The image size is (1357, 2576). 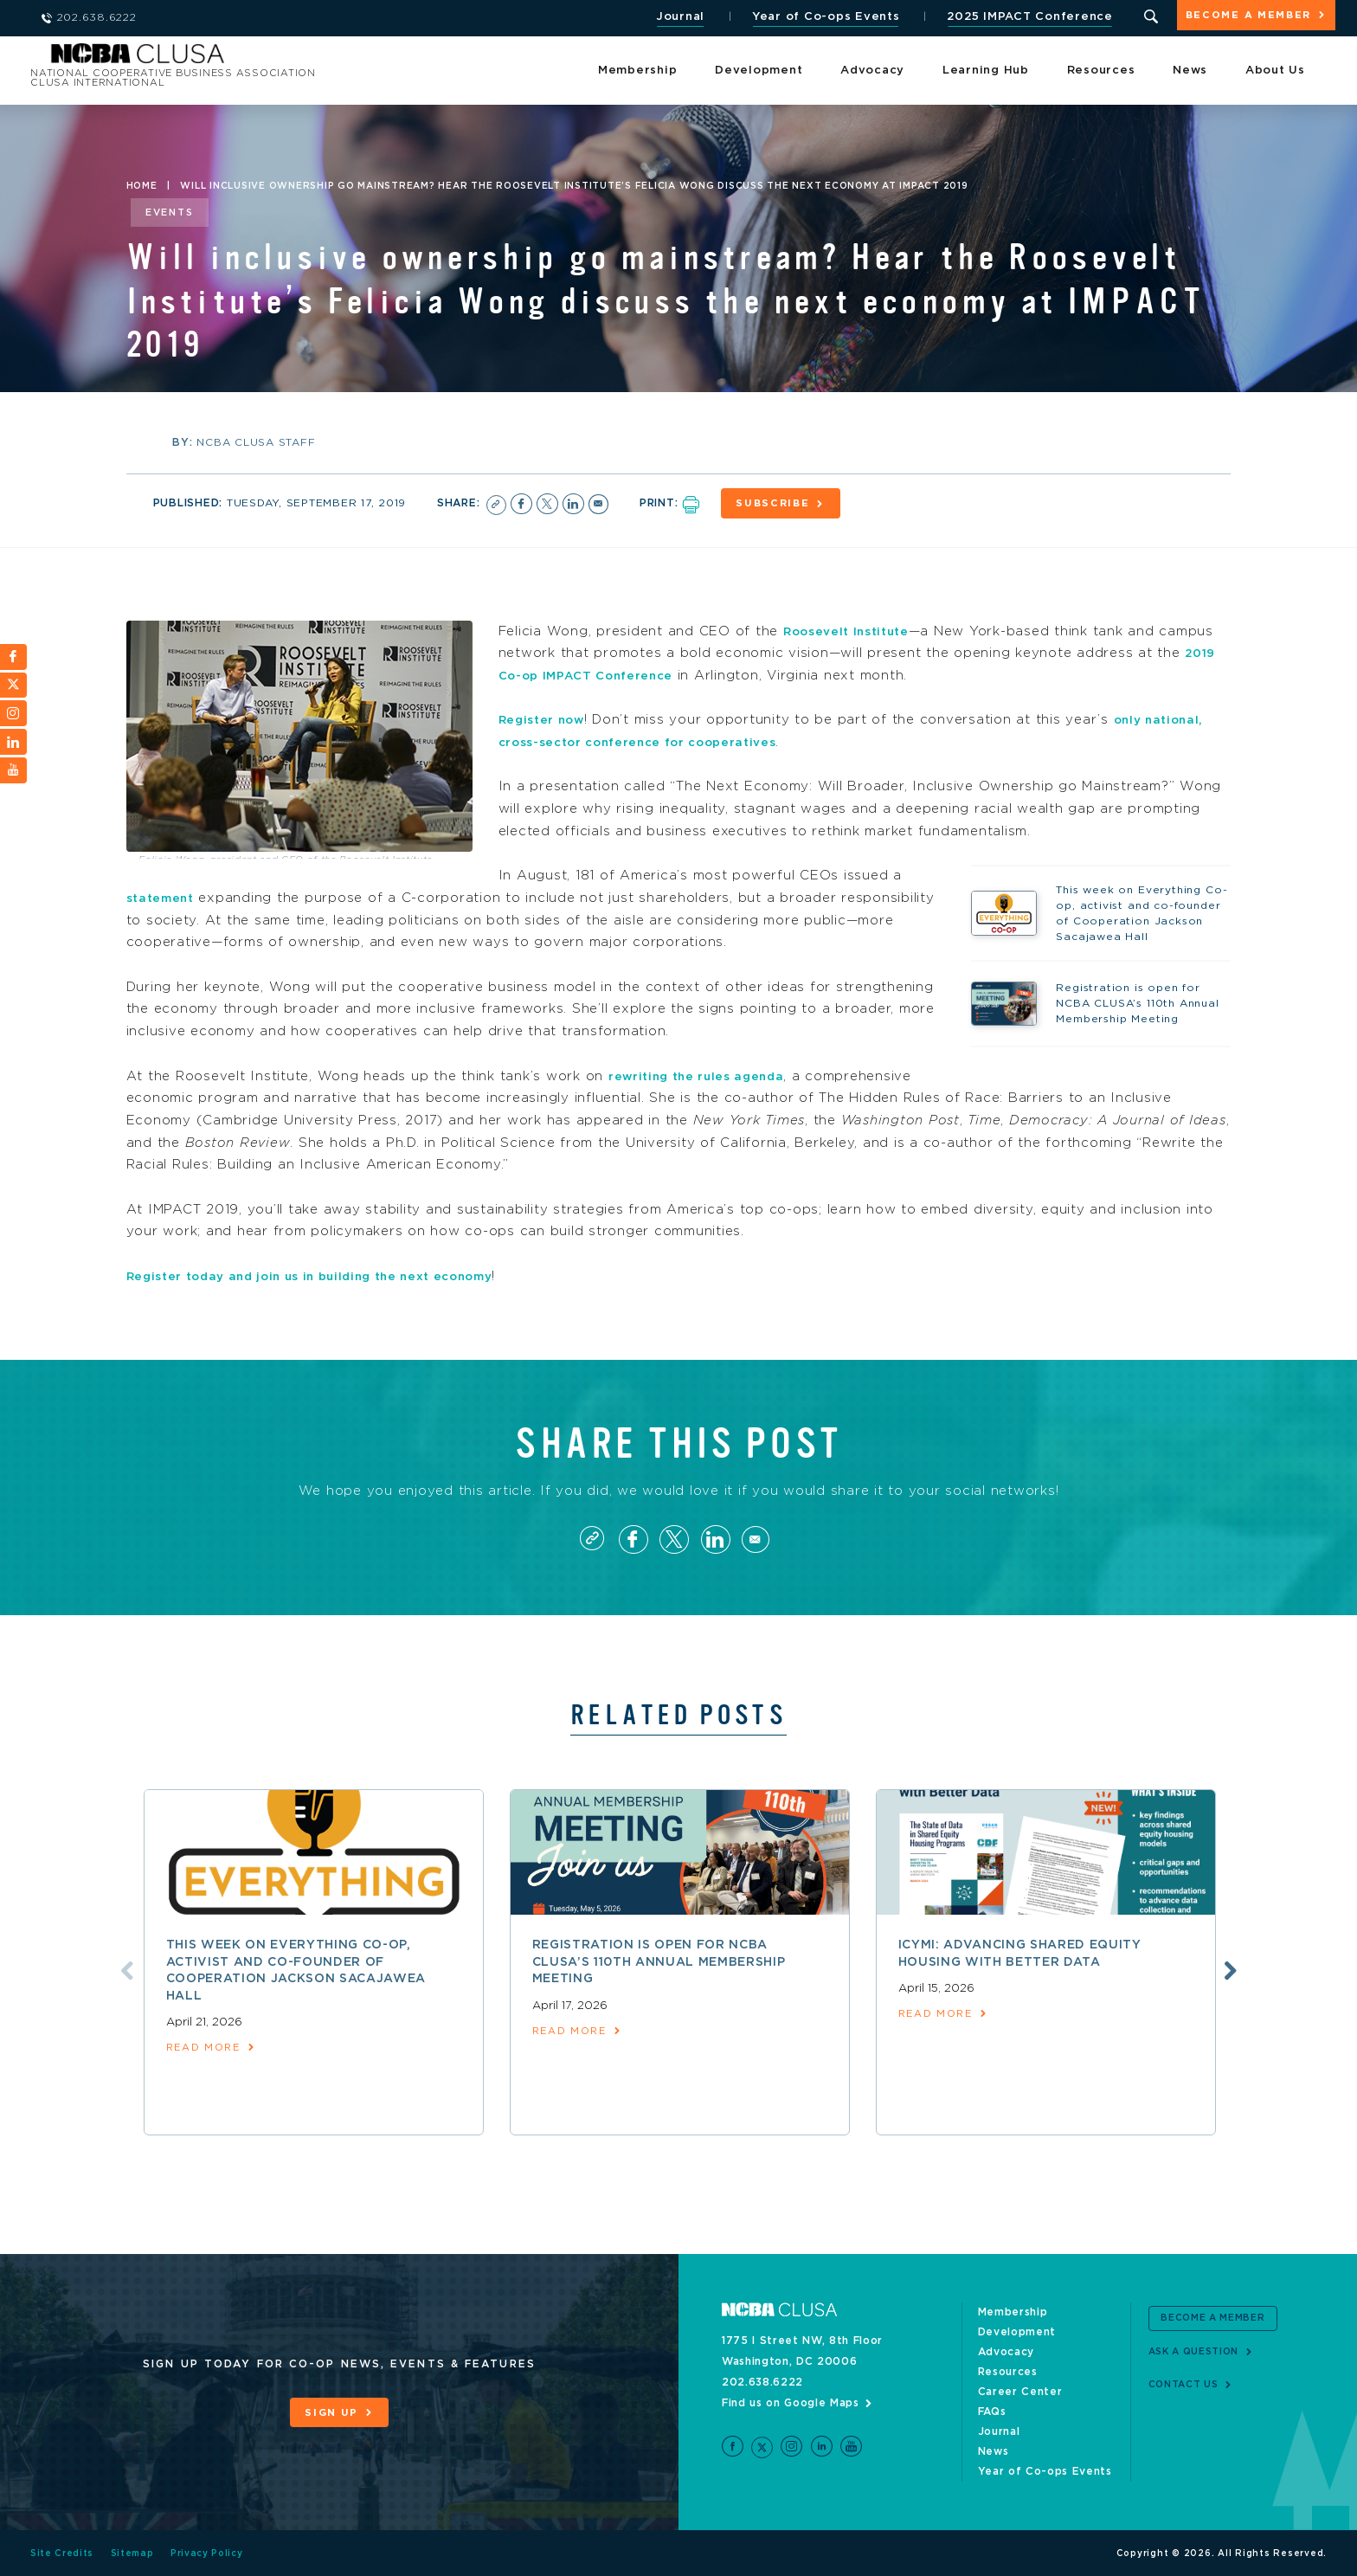 What do you see at coordinates (638, 68) in the screenshot?
I see `Membership` at bounding box center [638, 68].